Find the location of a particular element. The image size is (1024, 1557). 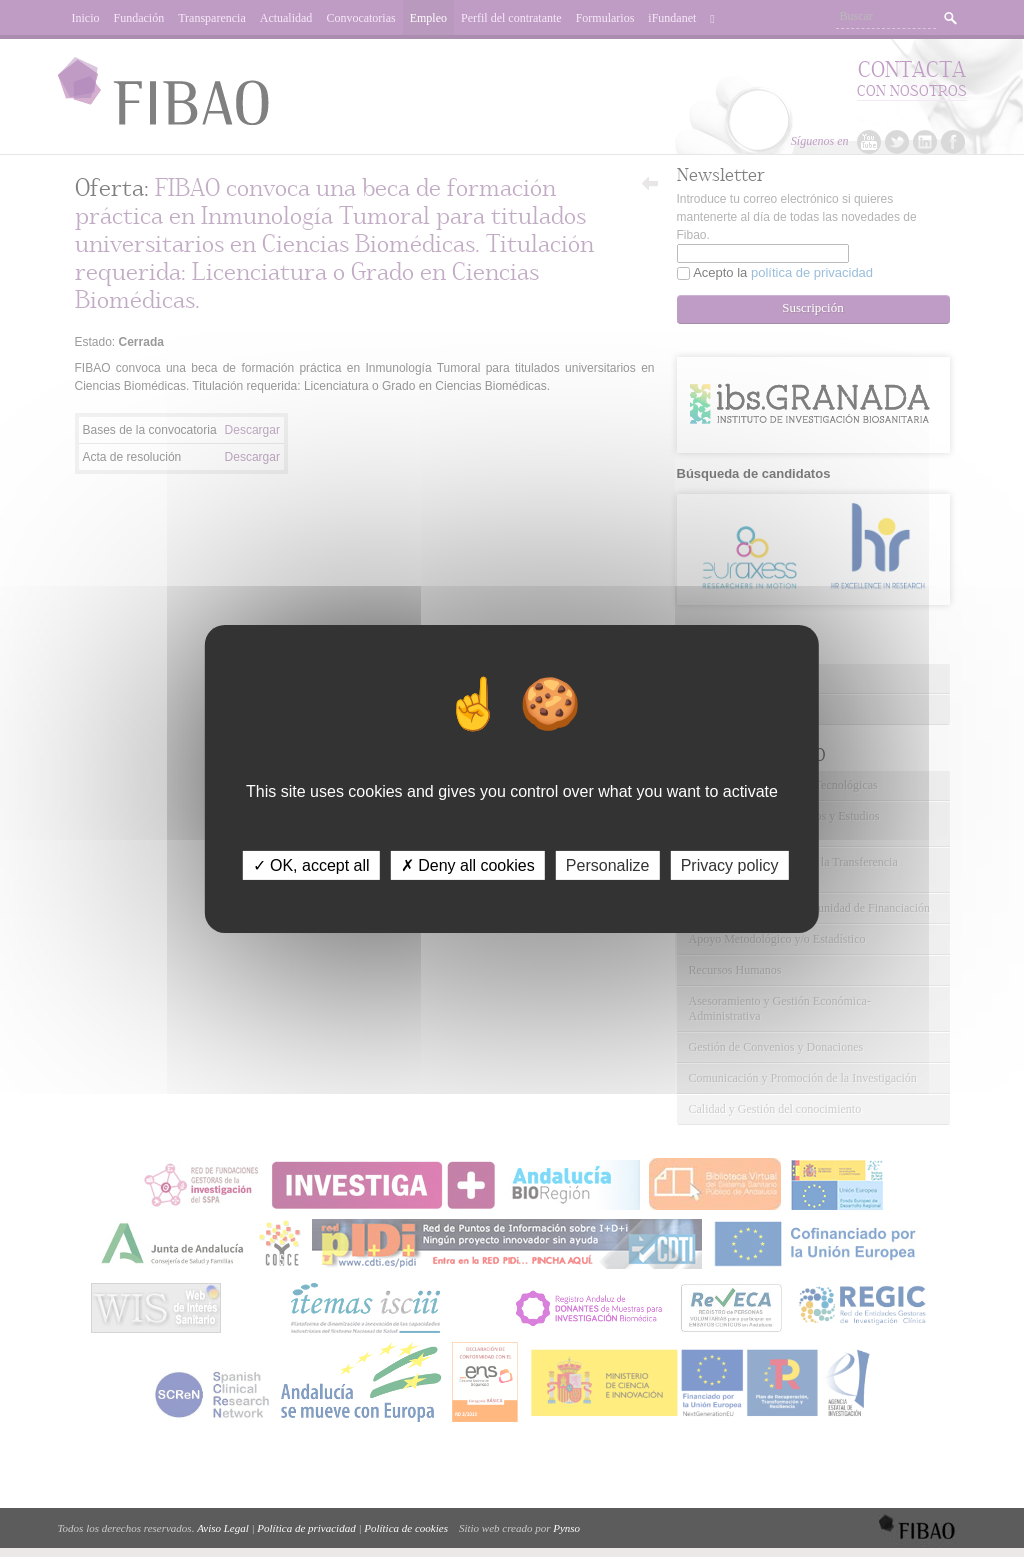

Privacy policy is located at coordinates (730, 864).